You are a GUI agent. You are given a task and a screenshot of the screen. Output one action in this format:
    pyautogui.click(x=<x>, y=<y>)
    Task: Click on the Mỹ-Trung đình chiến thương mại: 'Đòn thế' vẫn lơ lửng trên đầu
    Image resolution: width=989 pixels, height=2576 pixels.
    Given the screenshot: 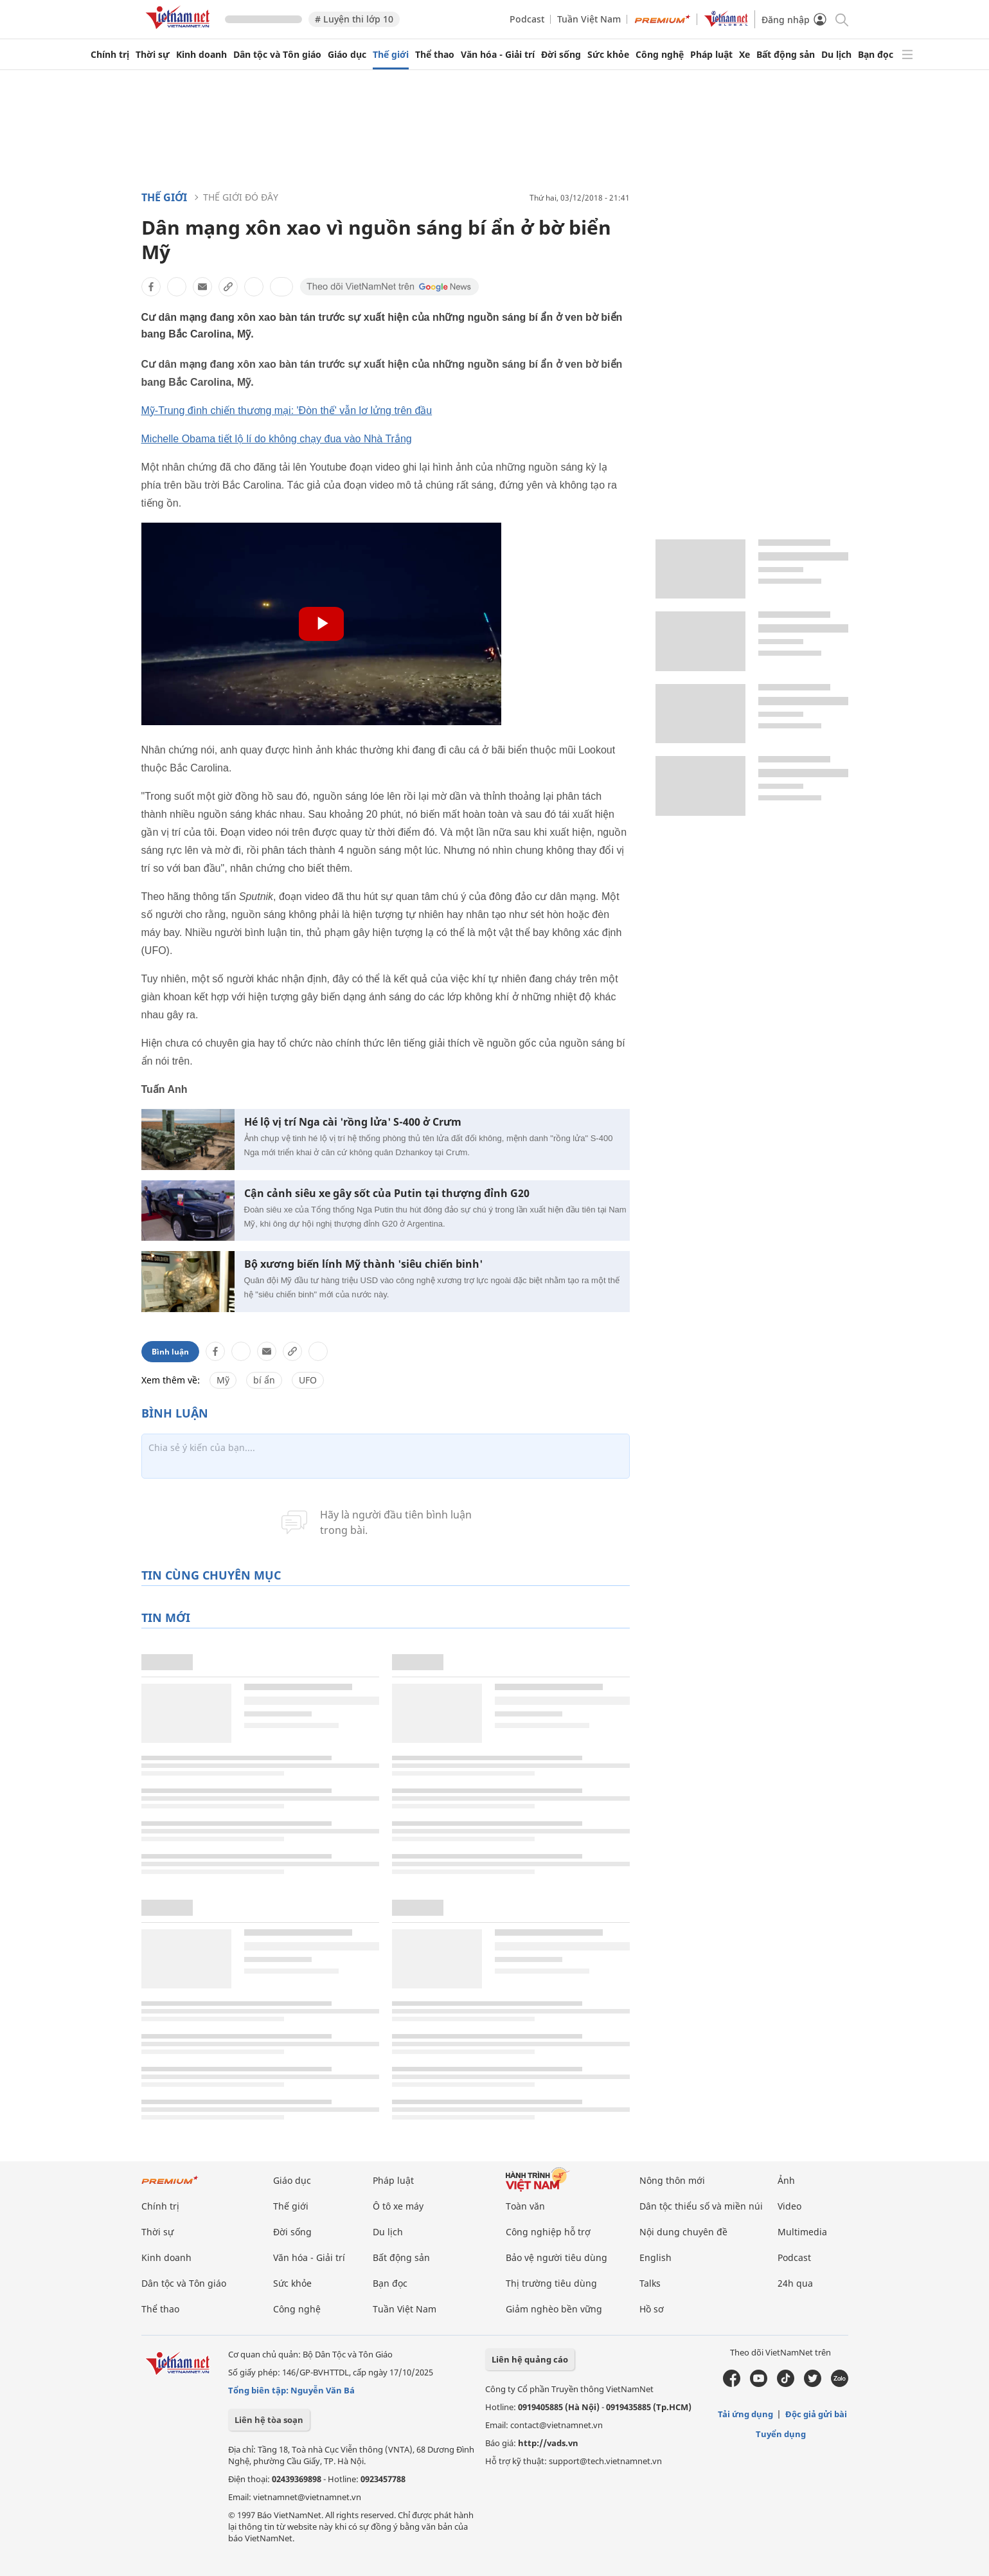 What is the action you would take?
    pyautogui.click(x=286, y=410)
    